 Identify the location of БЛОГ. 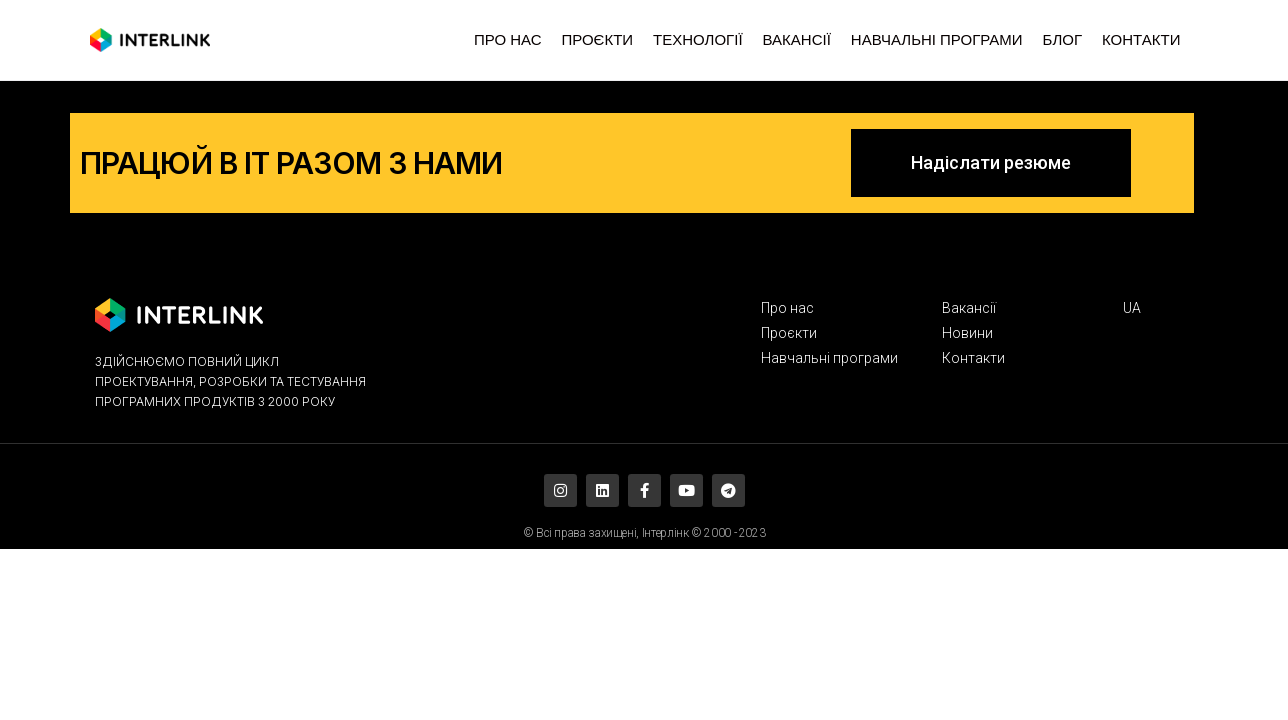
(1062, 40).